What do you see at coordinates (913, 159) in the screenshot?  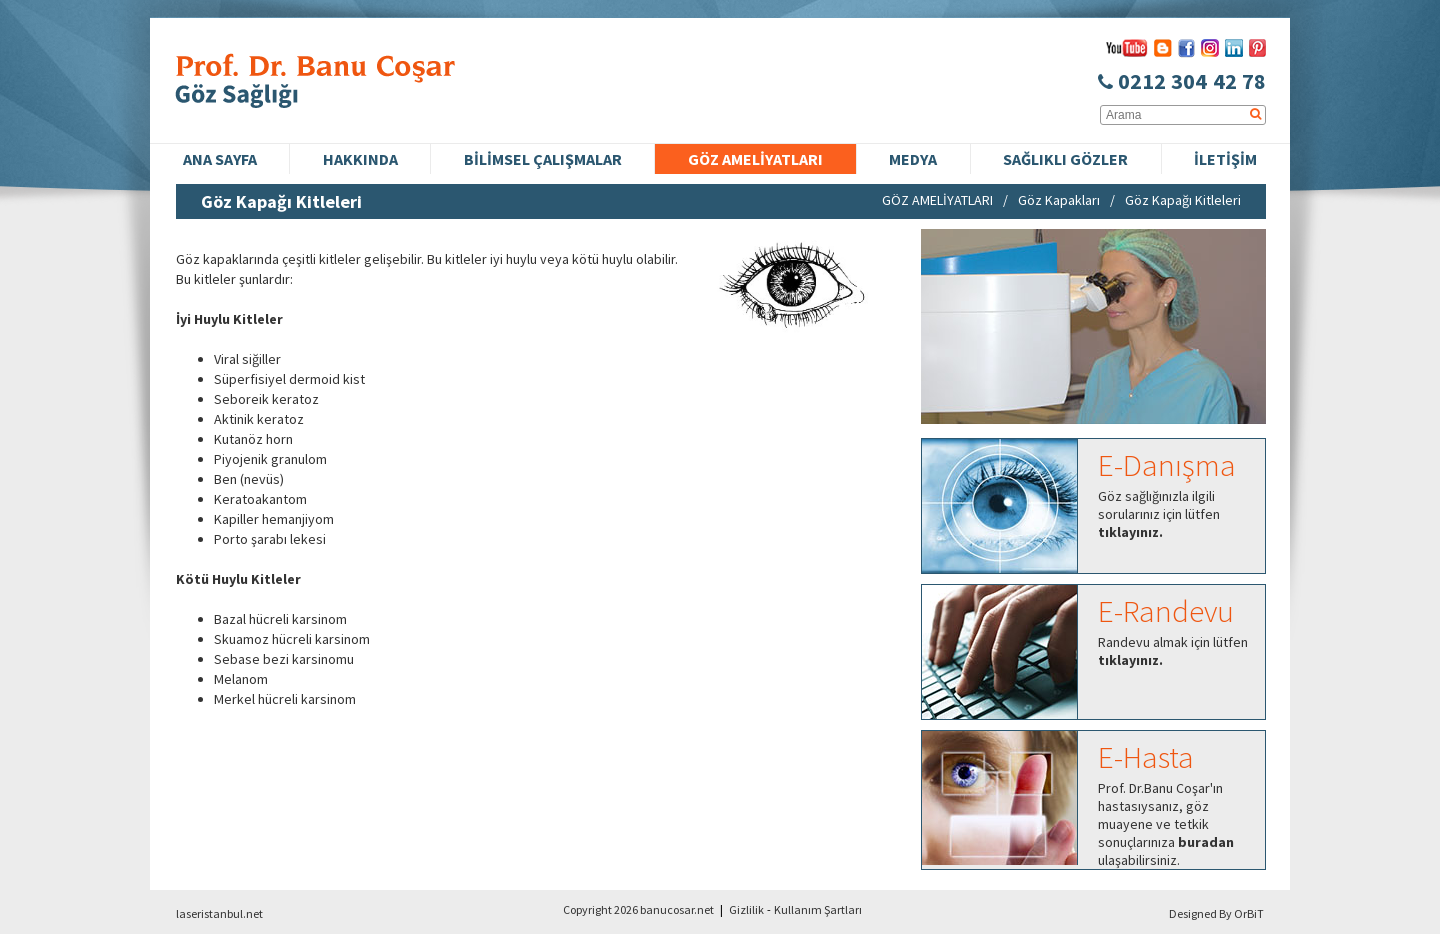 I see `MEDYA` at bounding box center [913, 159].